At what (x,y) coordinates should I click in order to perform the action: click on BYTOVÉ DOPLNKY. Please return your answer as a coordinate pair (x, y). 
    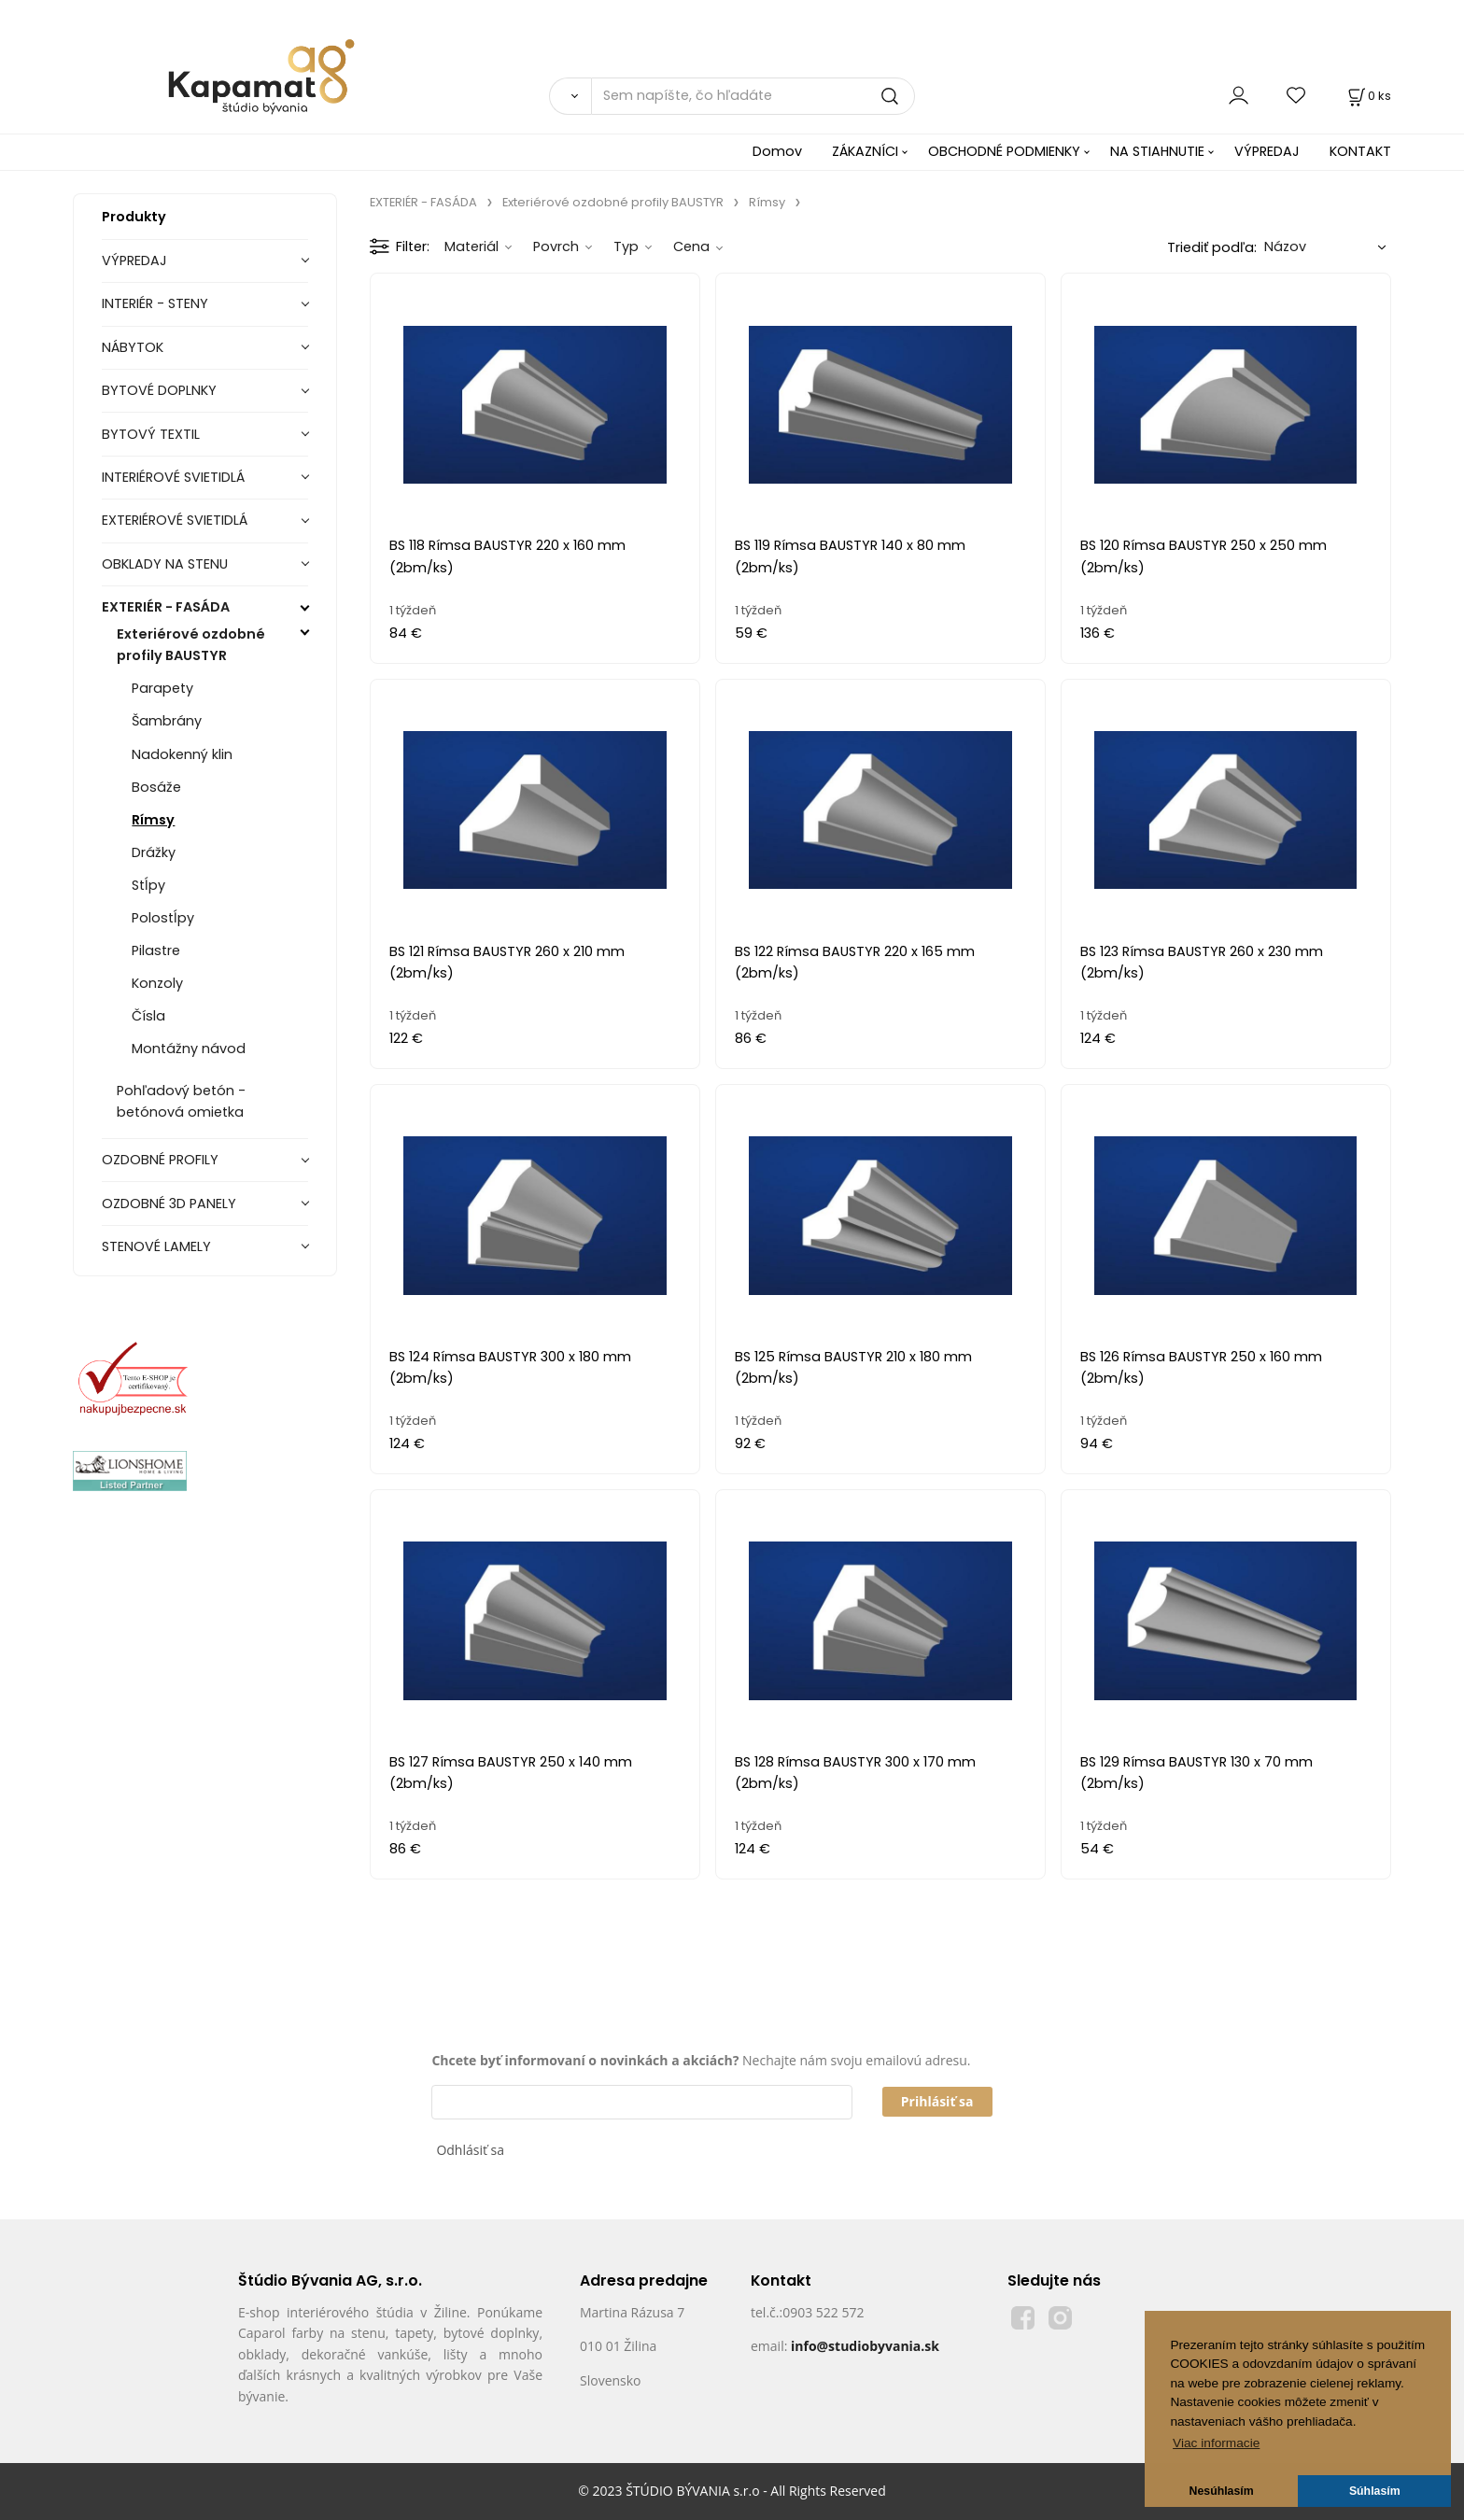
    Looking at the image, I should click on (159, 390).